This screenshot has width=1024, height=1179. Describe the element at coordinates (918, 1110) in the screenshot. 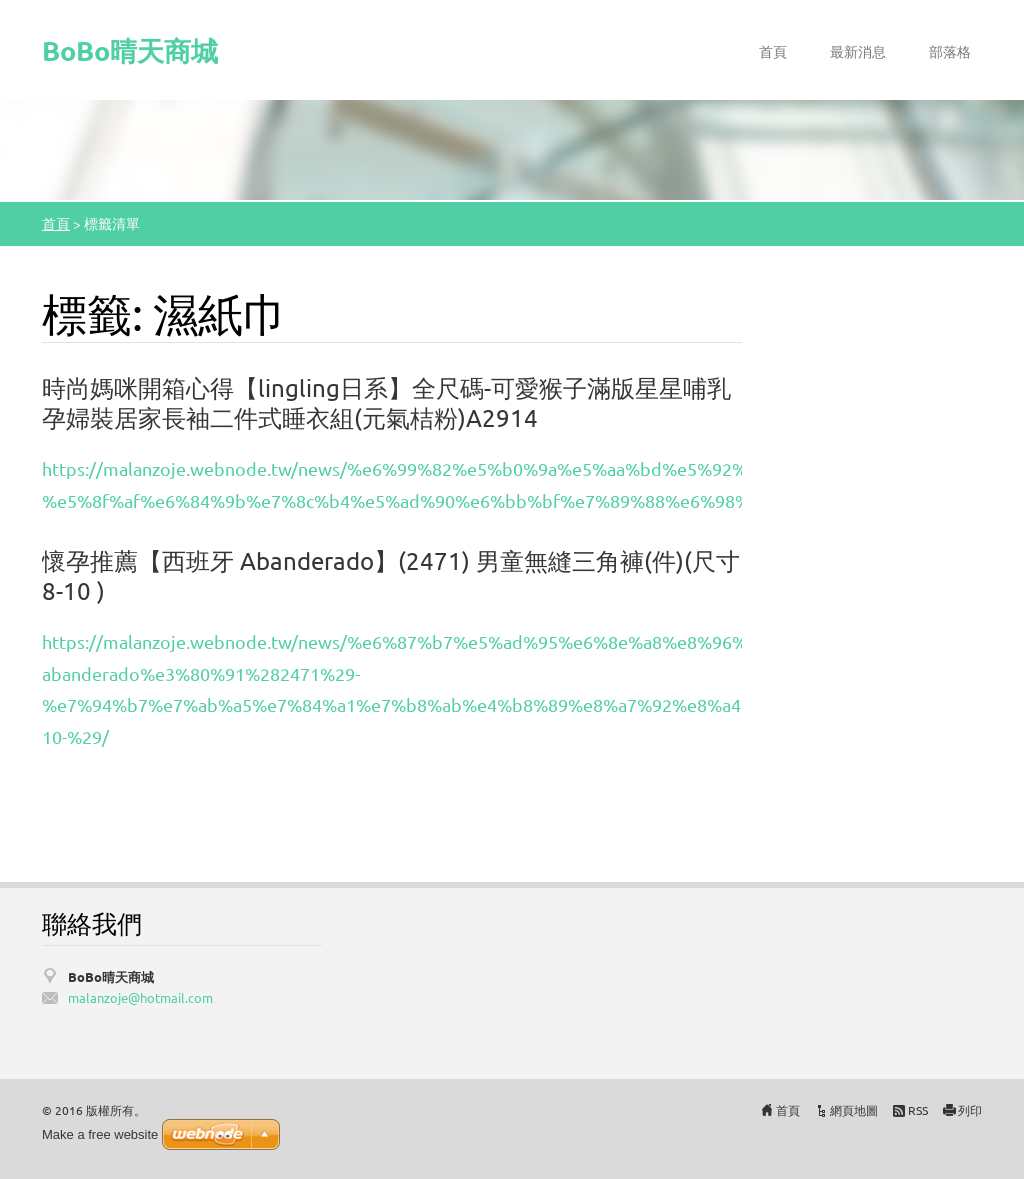

I see `RSS` at that location.